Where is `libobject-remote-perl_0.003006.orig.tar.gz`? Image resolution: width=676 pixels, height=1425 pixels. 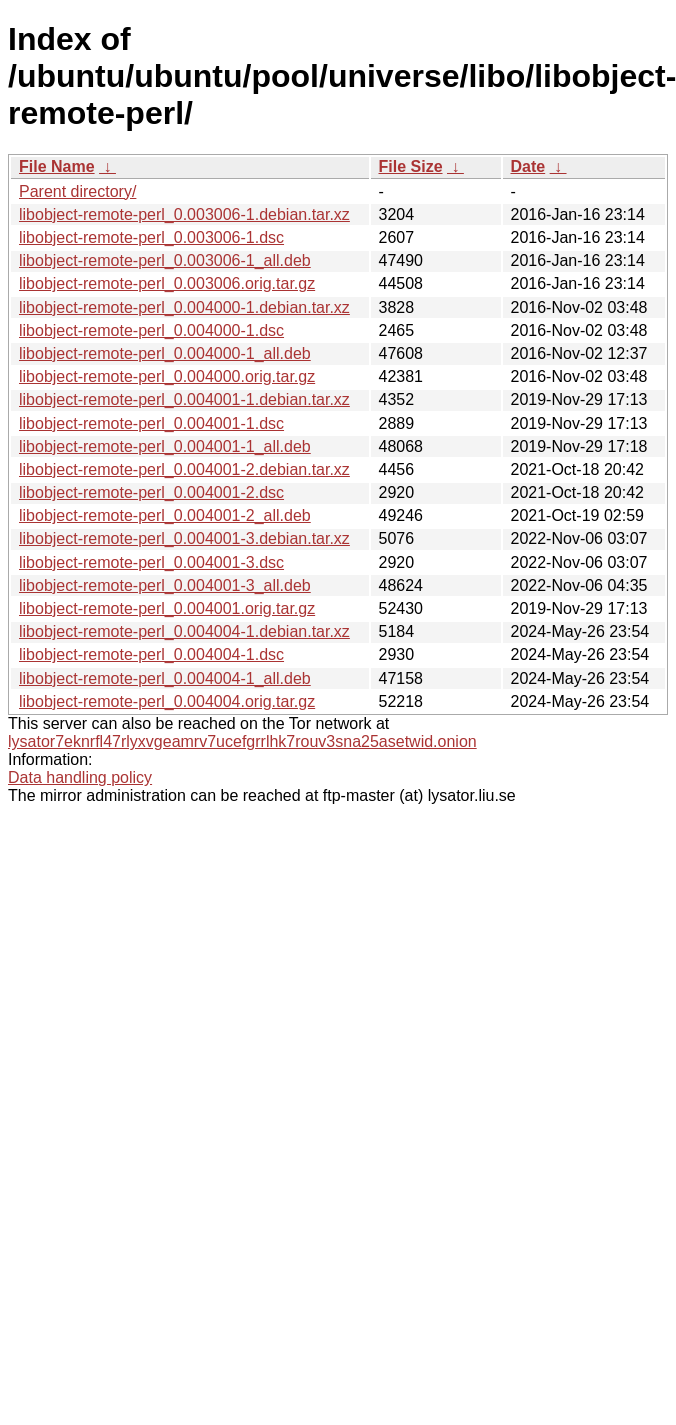 libobject-remote-perl_0.003006.orig.tar.gz is located at coordinates (167, 283).